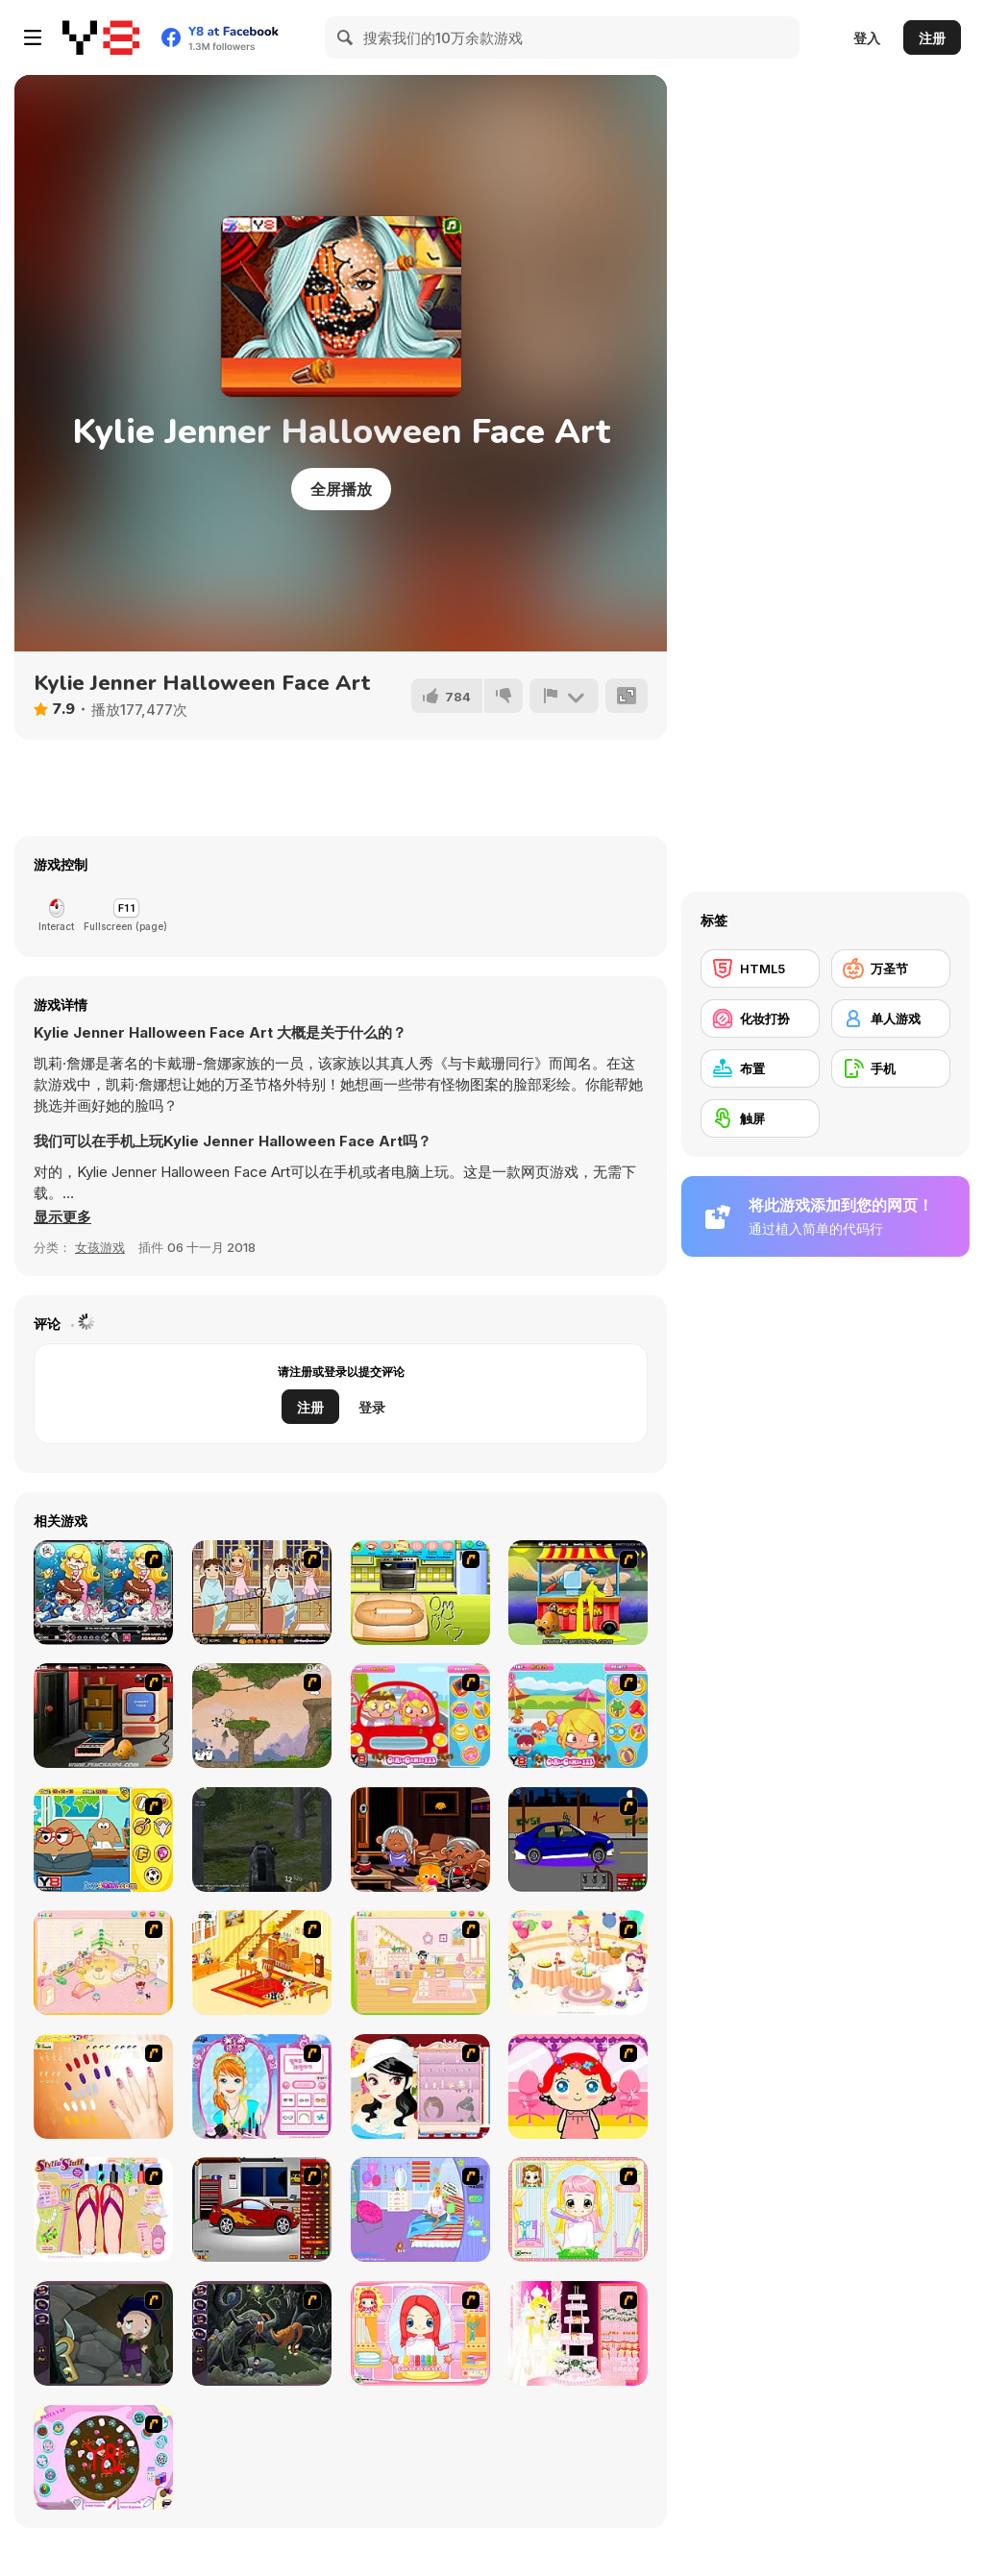 The image size is (984, 2576). What do you see at coordinates (890, 968) in the screenshot?
I see `[万圣节]` at bounding box center [890, 968].